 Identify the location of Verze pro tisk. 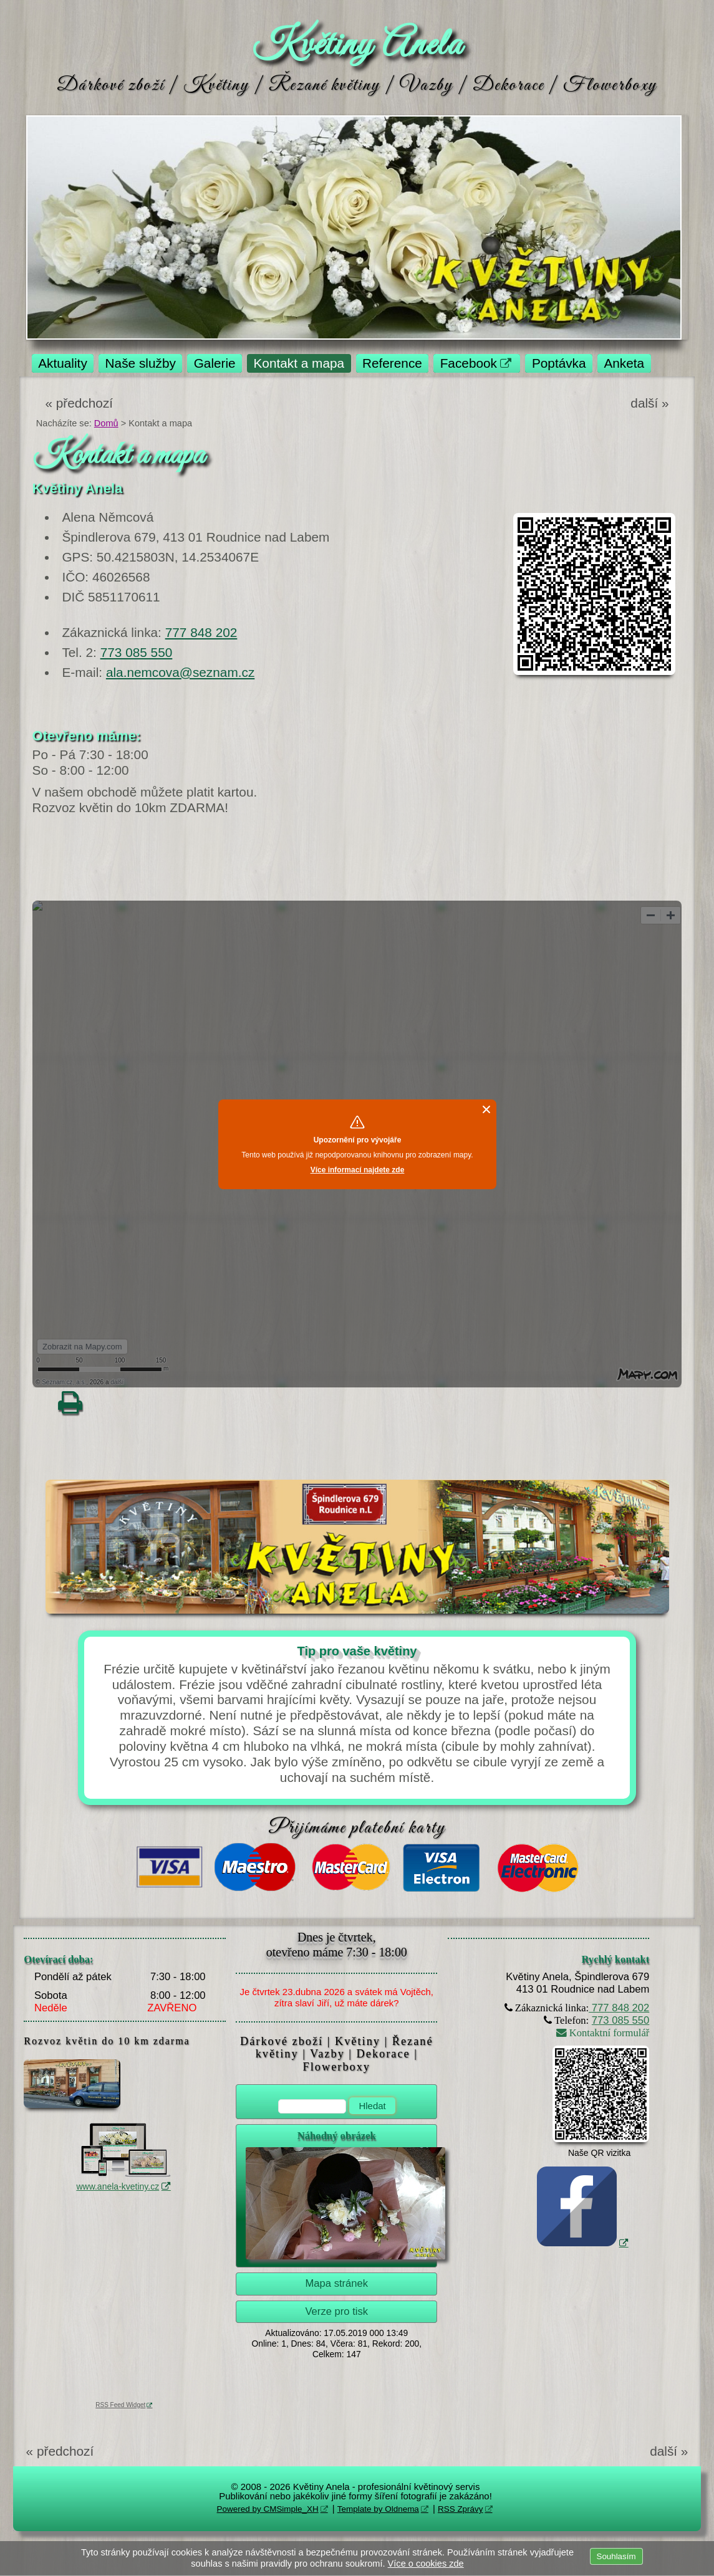
(336, 2311).